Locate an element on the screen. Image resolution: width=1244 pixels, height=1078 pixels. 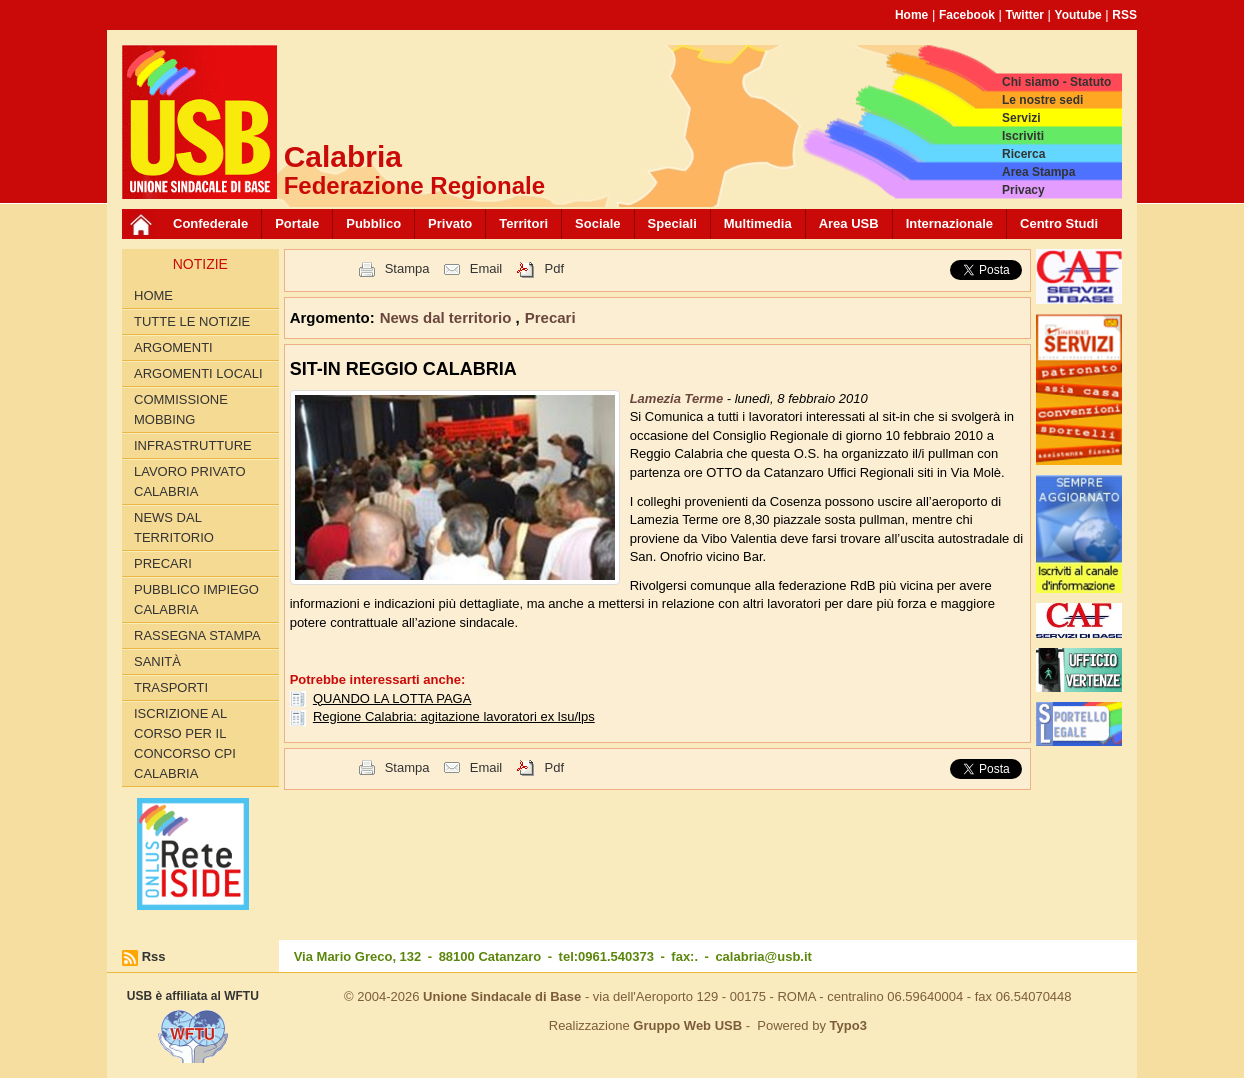
Area USB [button] is located at coordinates (849, 223).